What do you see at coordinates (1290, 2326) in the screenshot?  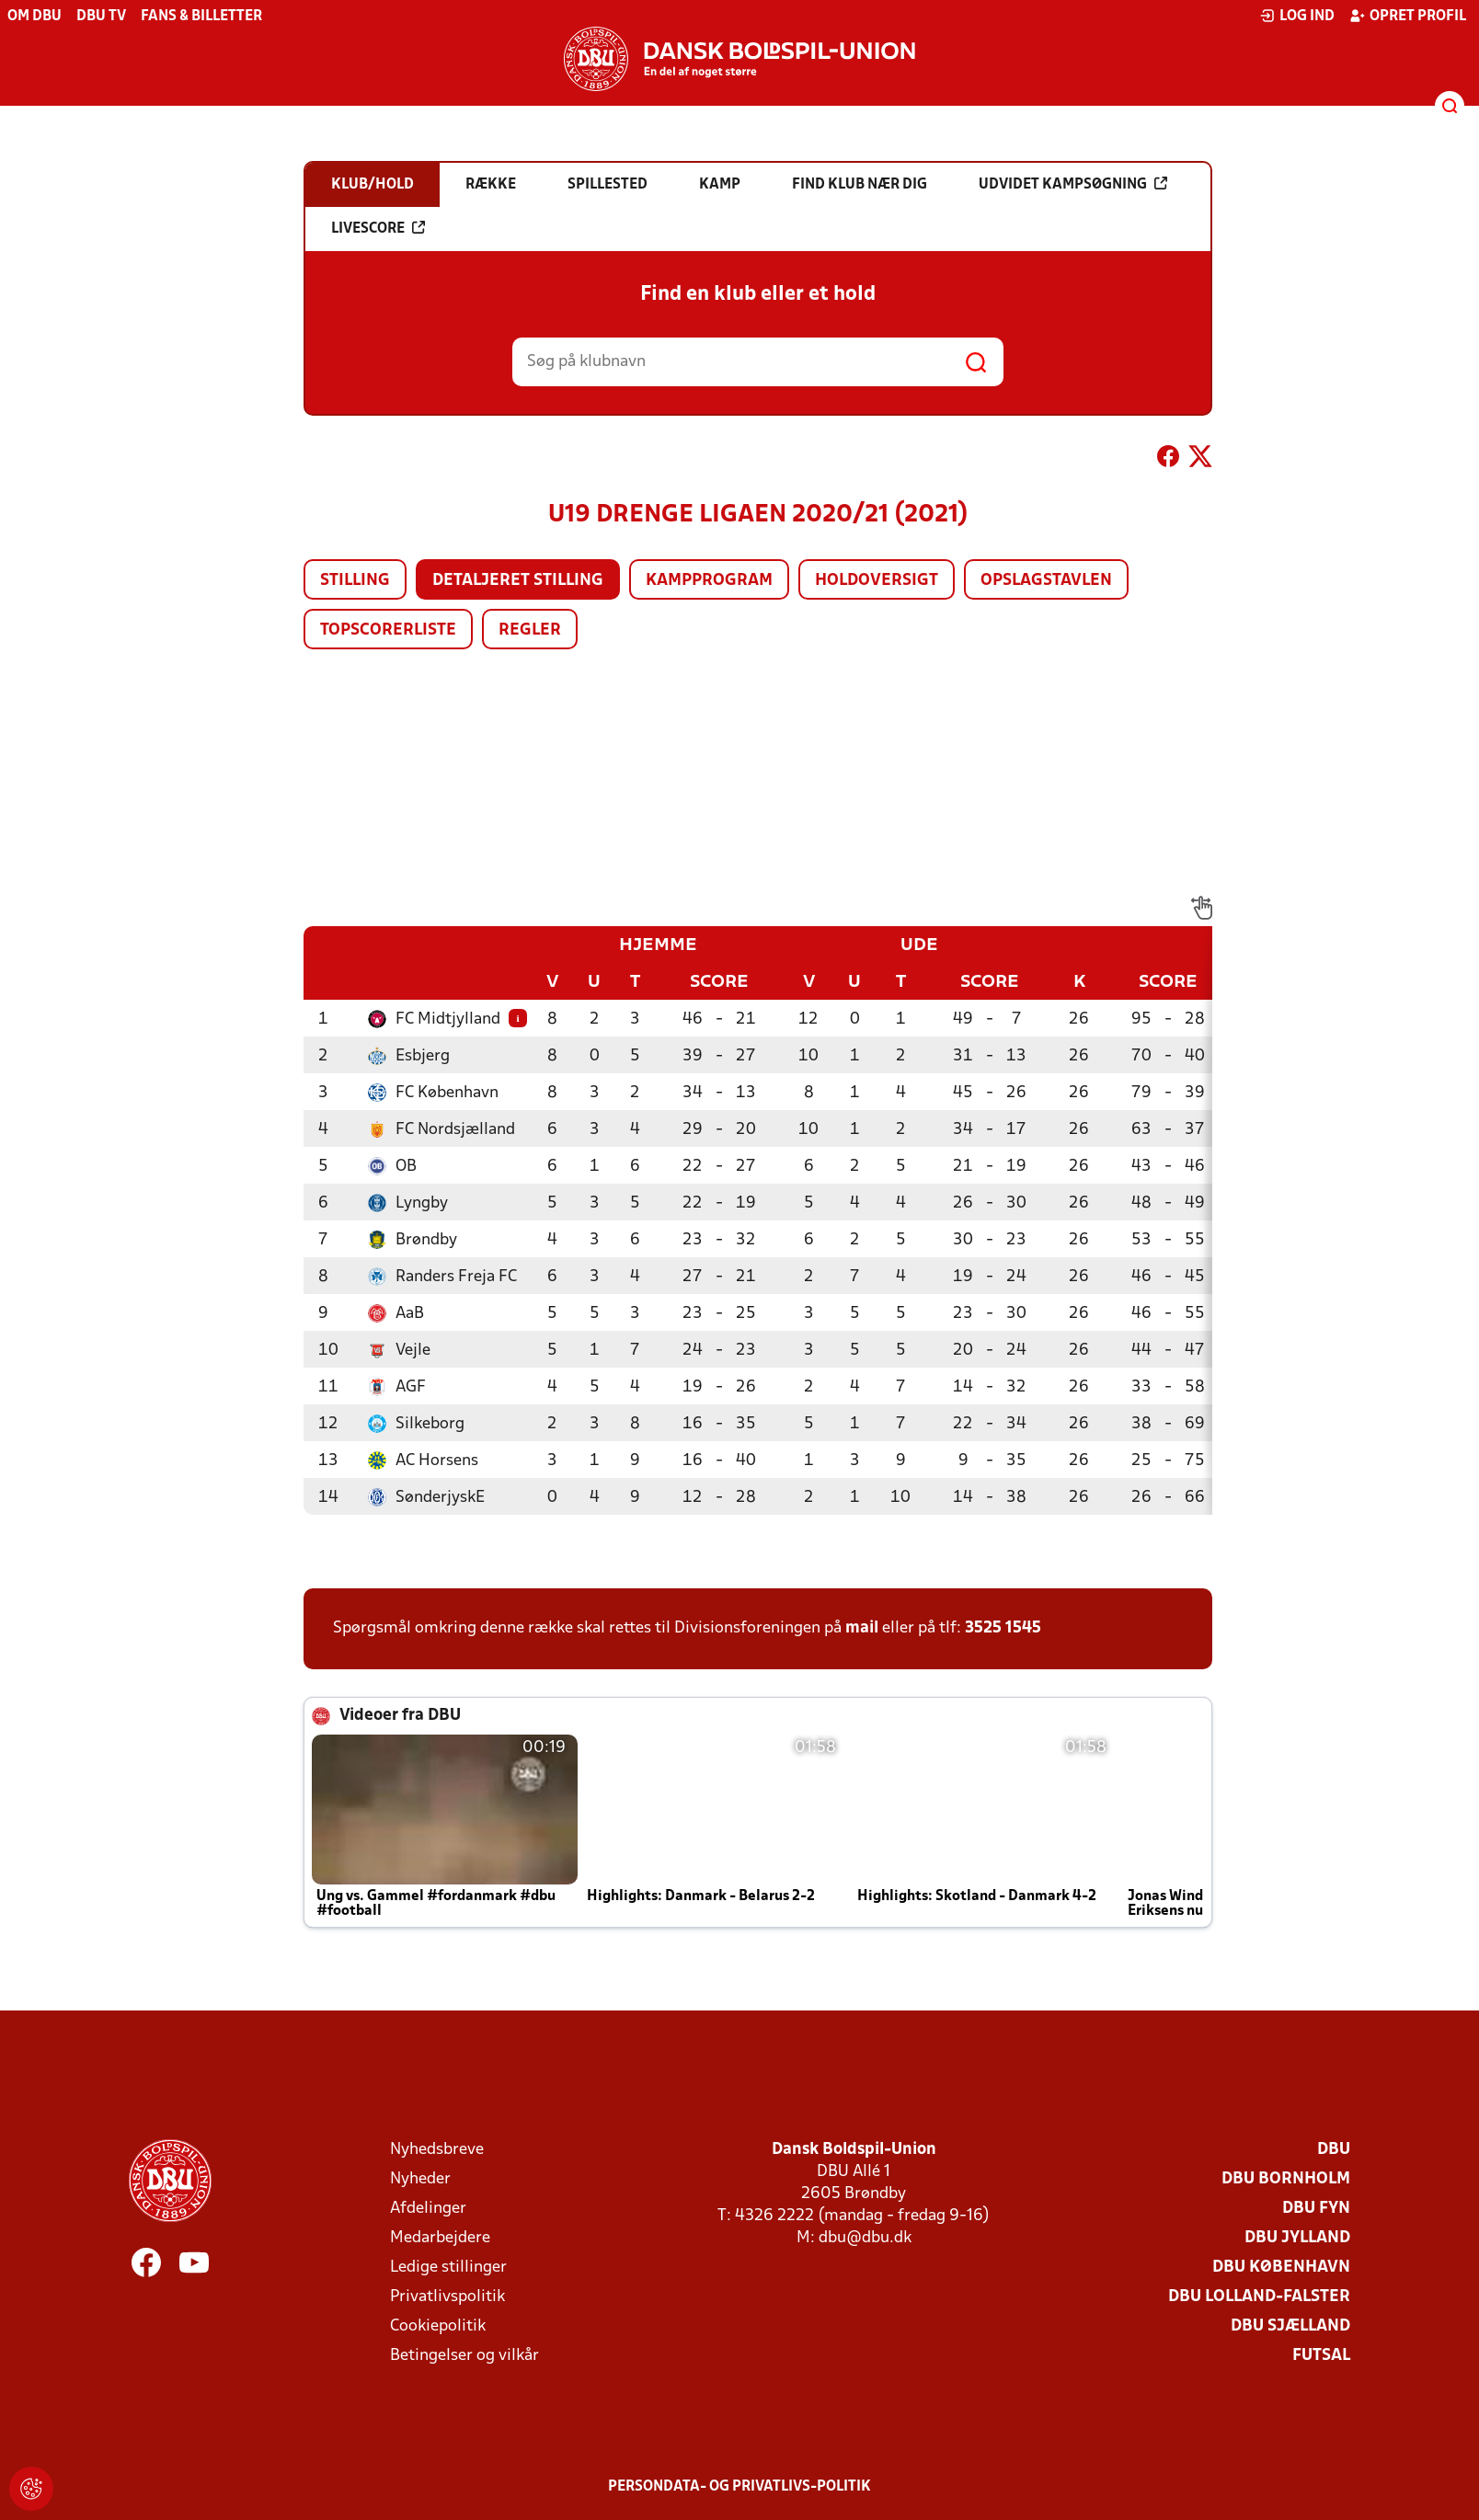 I see `DBU Sjælland` at bounding box center [1290, 2326].